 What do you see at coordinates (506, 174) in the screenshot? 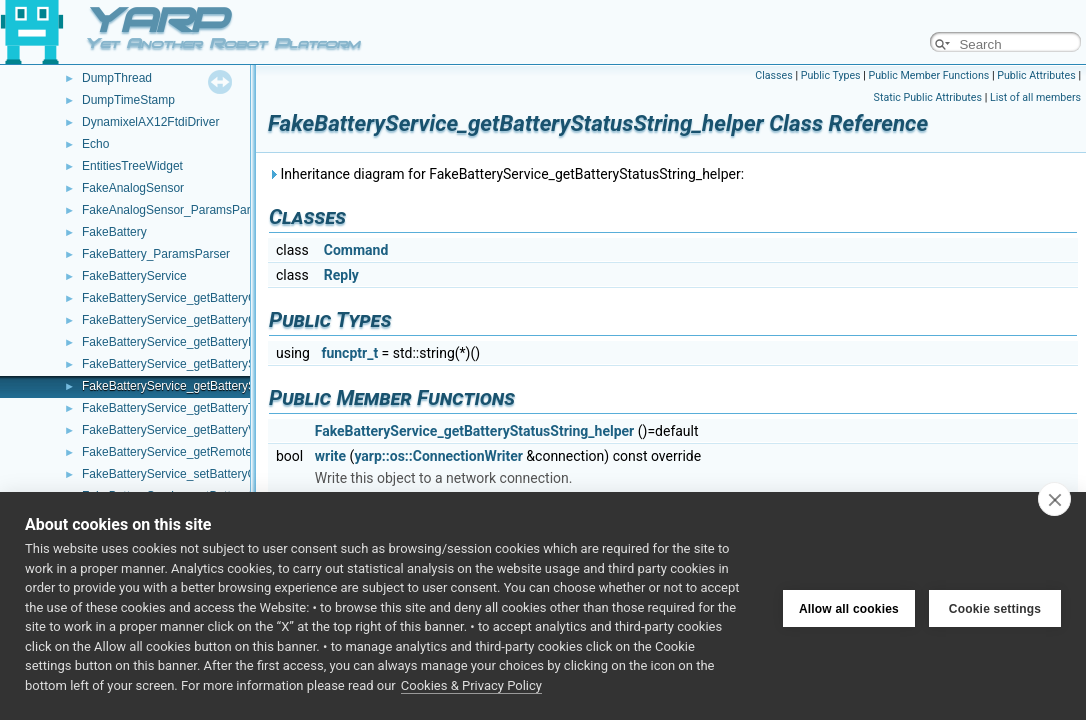
I see `Inheritance diagram for FakeBatteryService_getBatteryStatusString_helper:` at bounding box center [506, 174].